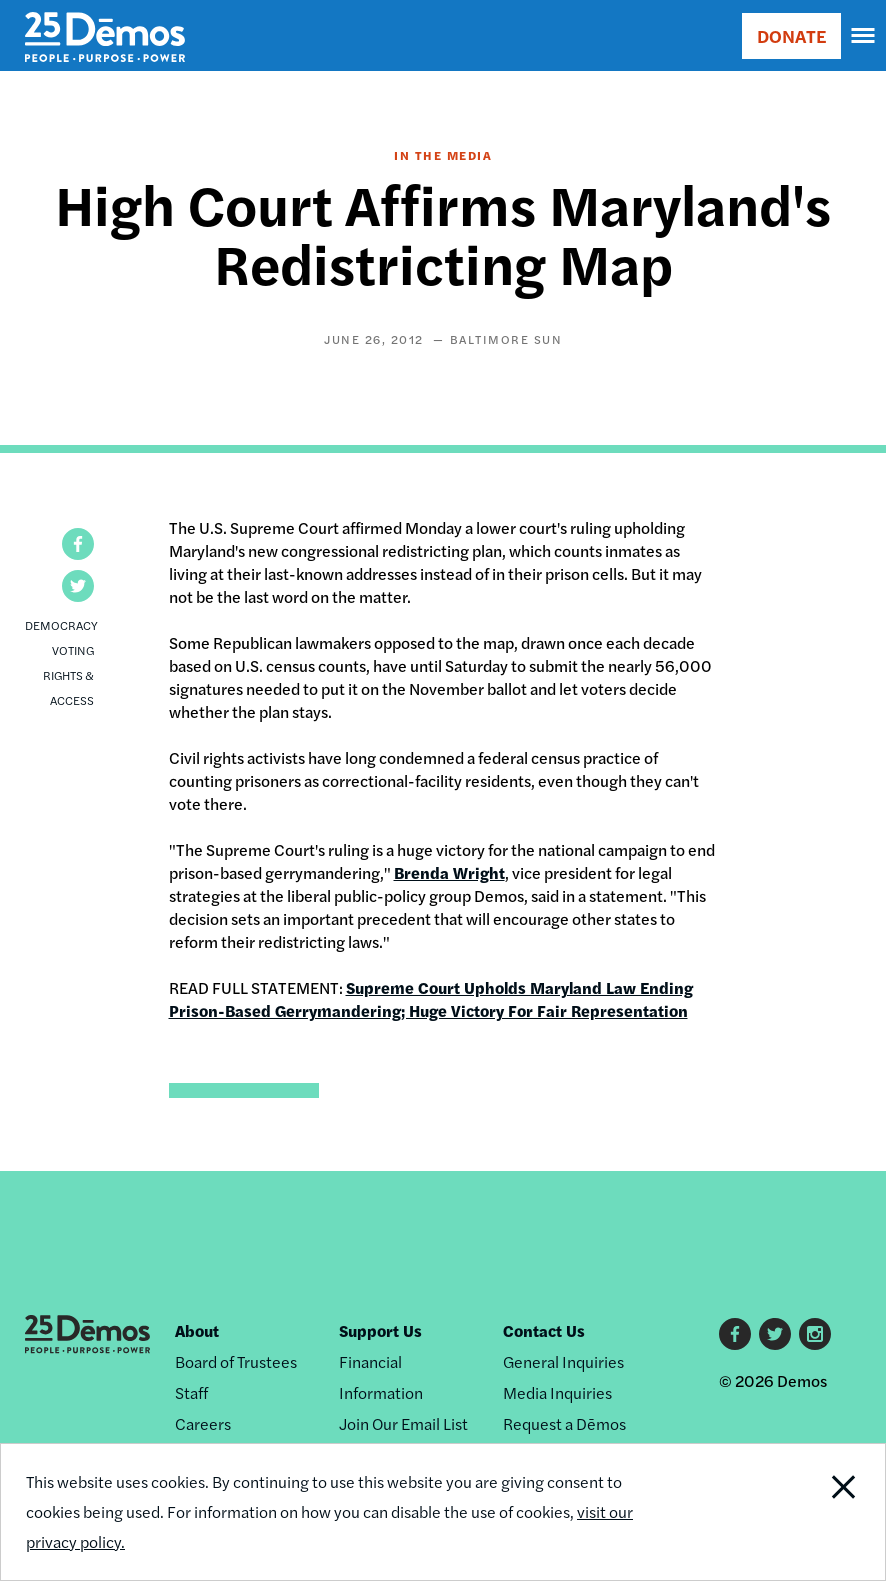  What do you see at coordinates (775, 1334) in the screenshot?
I see `Twitter` at bounding box center [775, 1334].